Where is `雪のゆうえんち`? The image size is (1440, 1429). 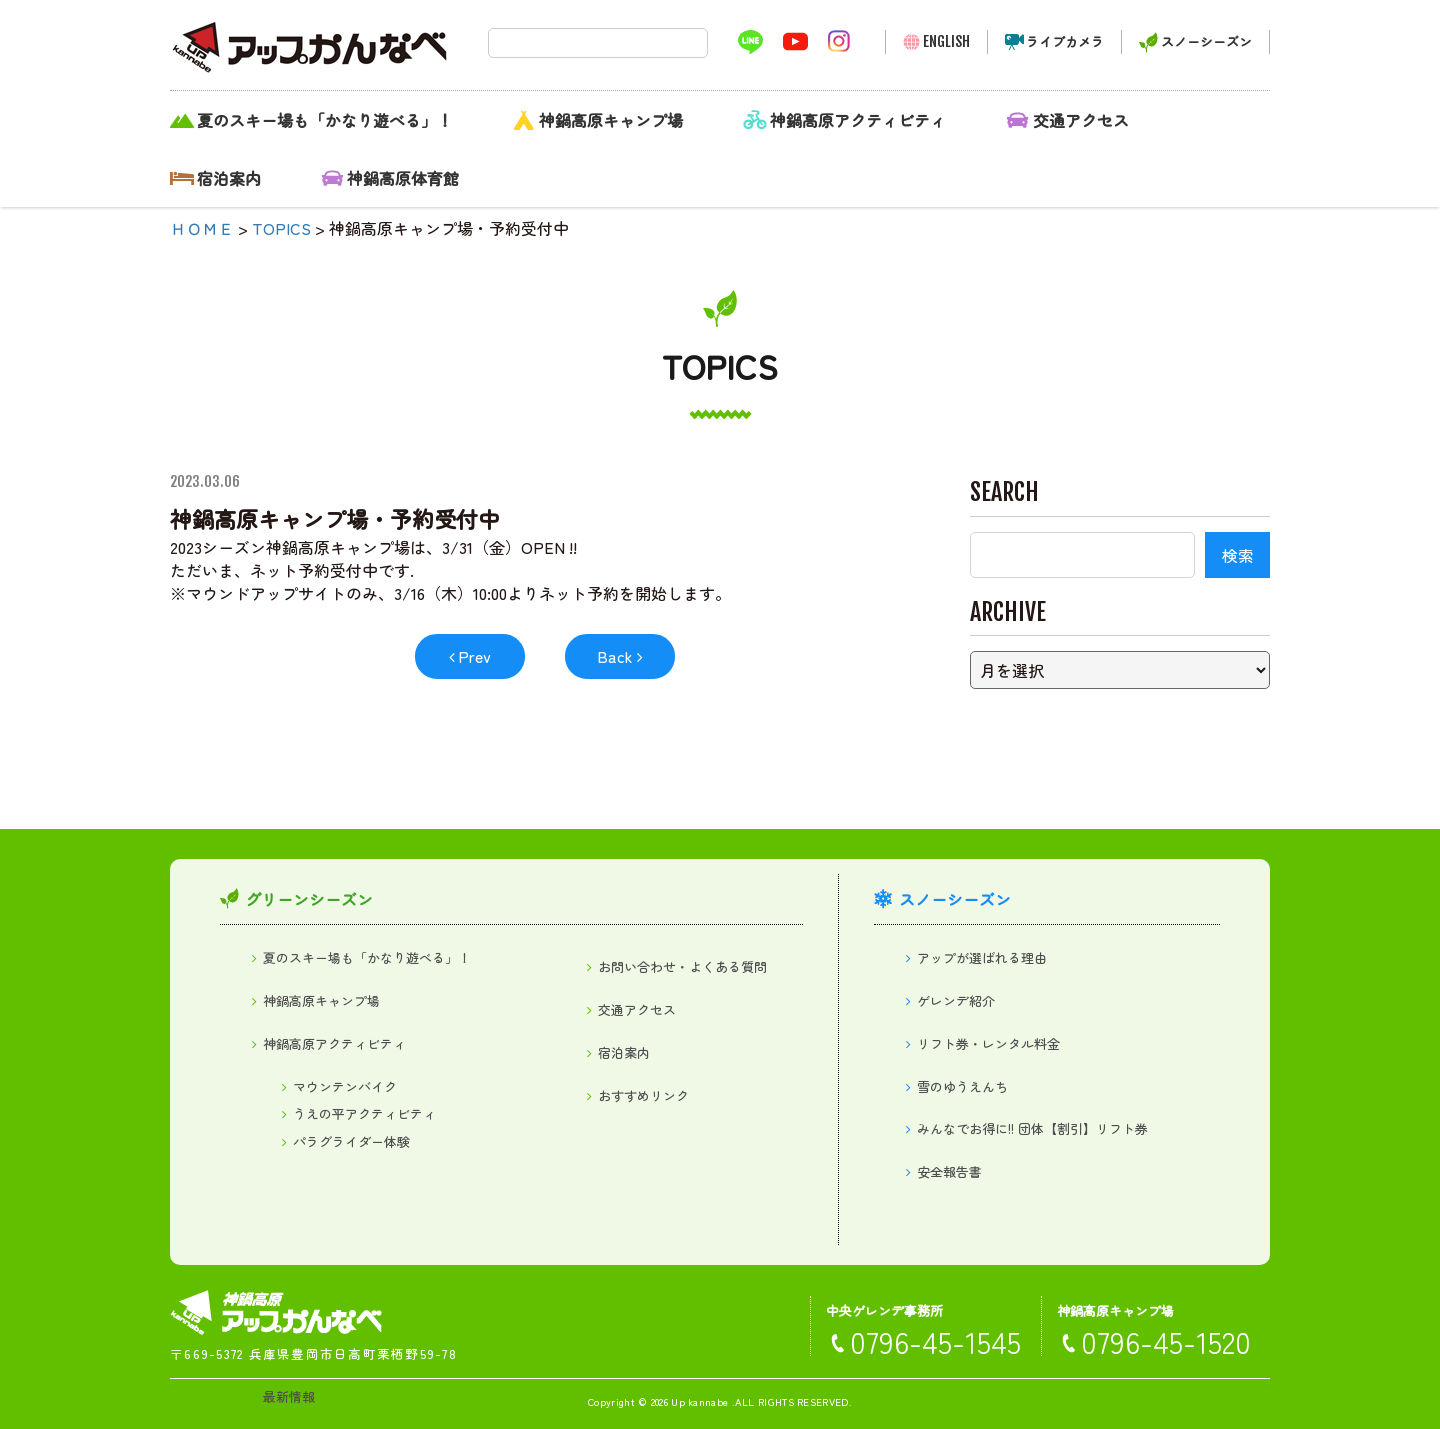
雪のゆうえんち is located at coordinates (962, 1086).